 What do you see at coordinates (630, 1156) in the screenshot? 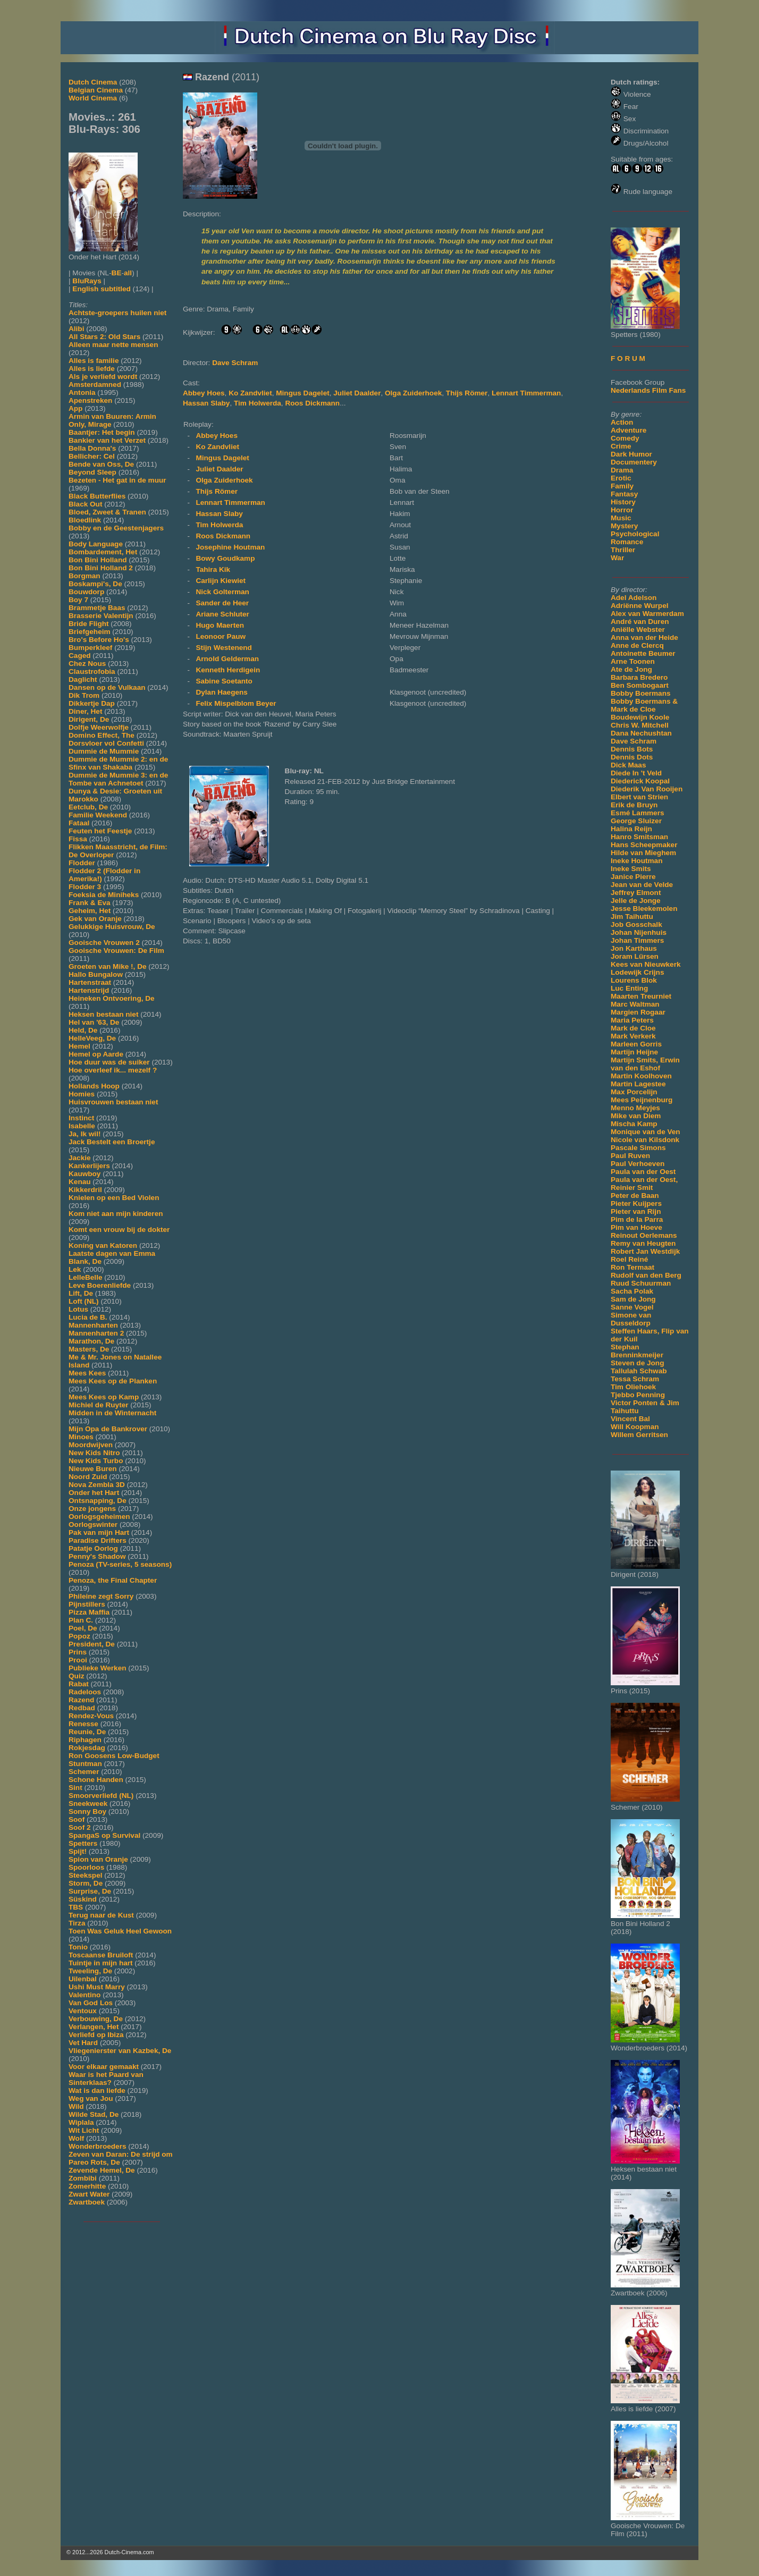
I see `Paul Ruven` at bounding box center [630, 1156].